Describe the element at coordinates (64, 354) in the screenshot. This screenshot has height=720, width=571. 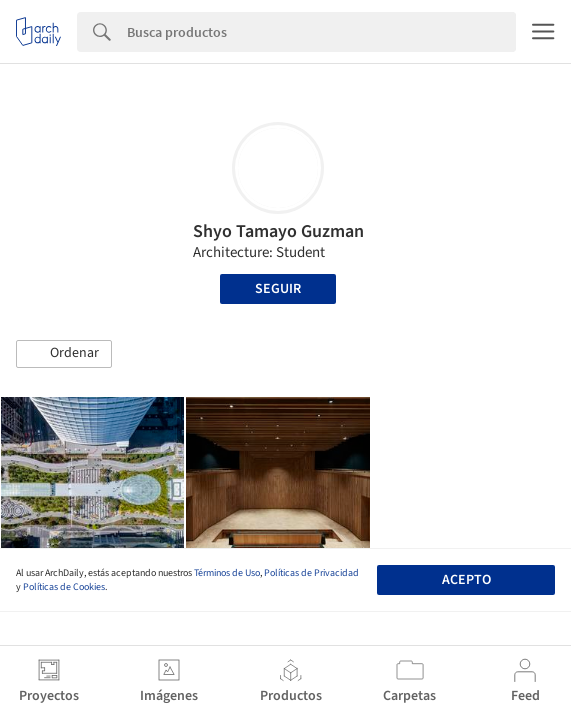
I see `[button]` at that location.